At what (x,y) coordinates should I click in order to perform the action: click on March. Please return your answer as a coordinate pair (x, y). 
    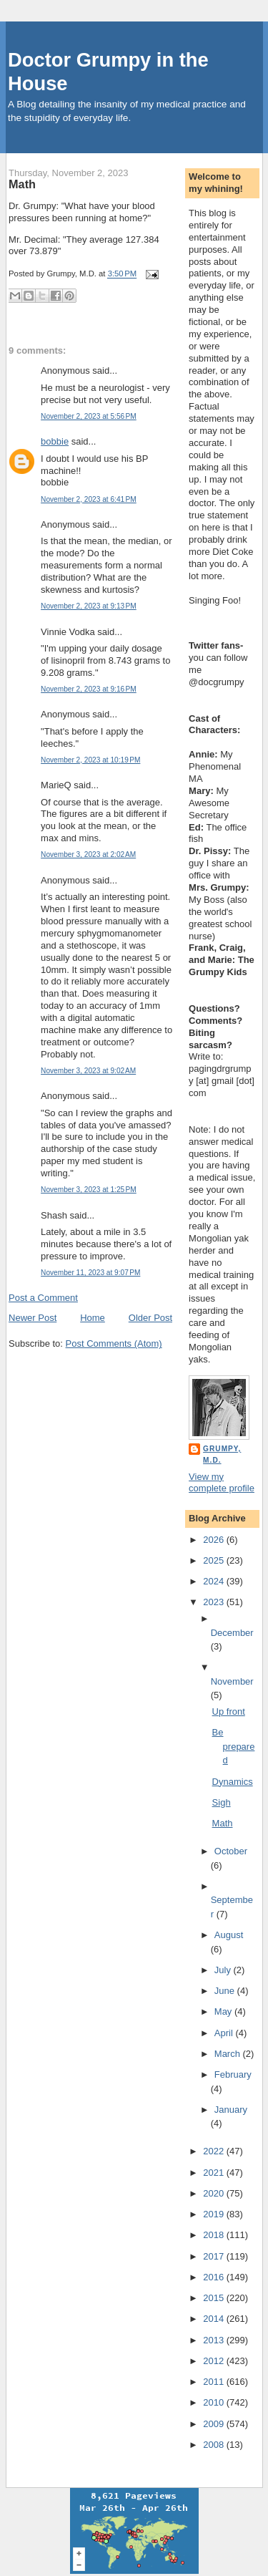
    Looking at the image, I should click on (228, 2053).